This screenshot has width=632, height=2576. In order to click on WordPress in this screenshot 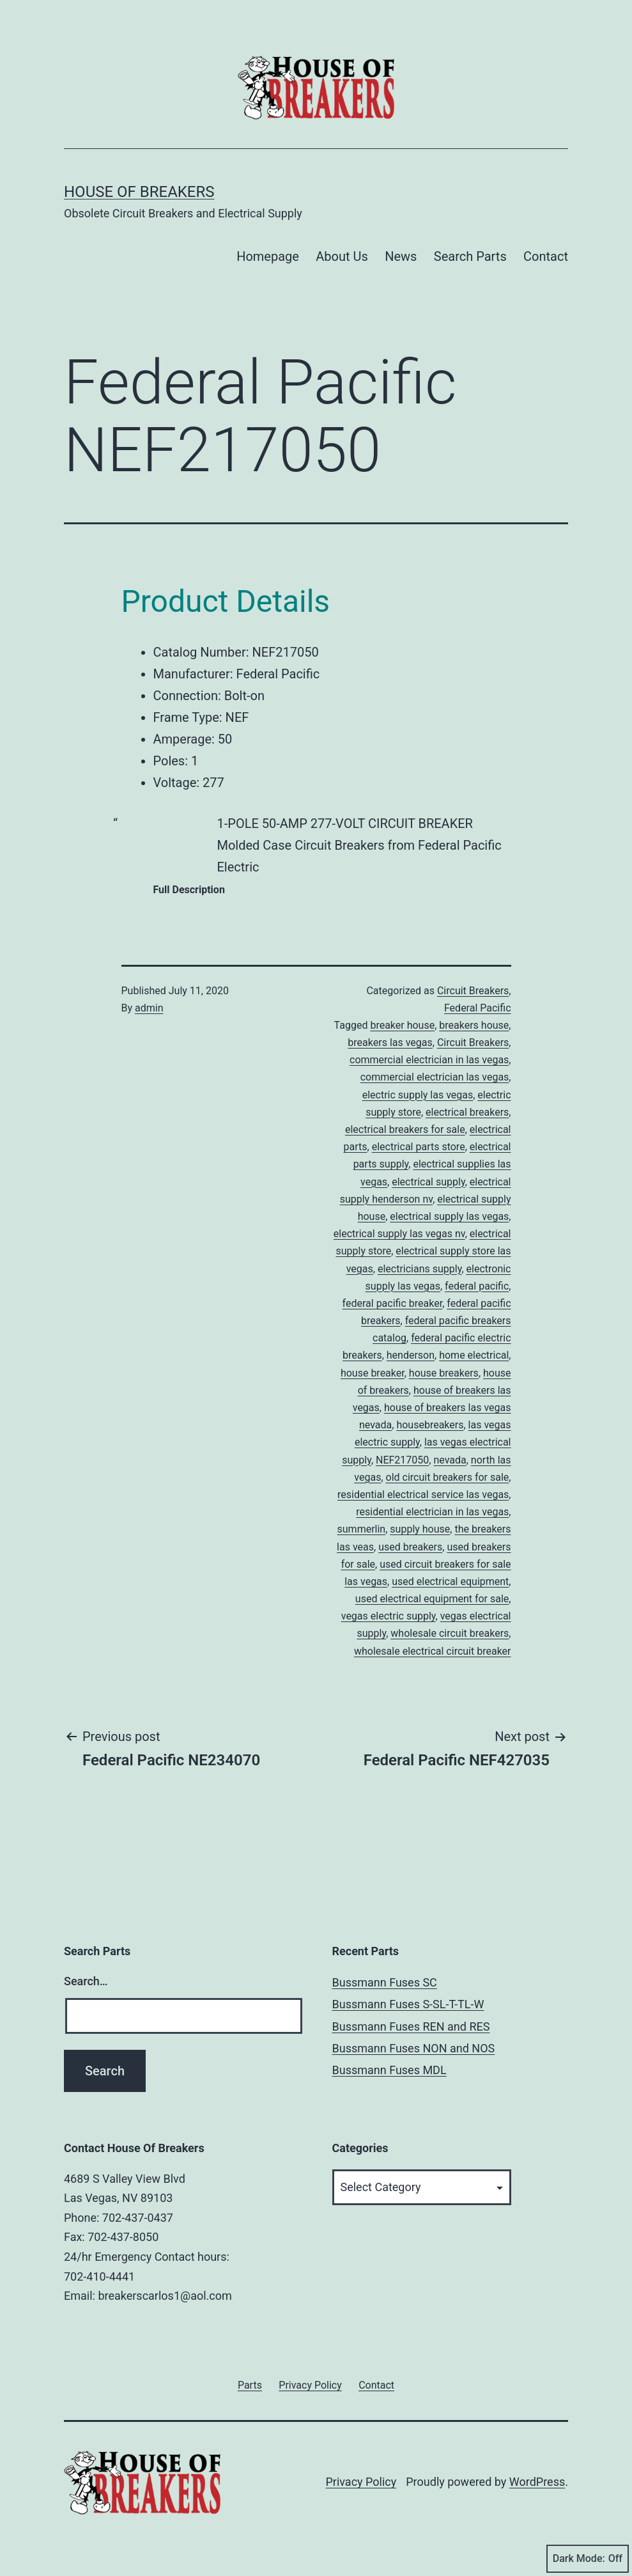, I will do `click(537, 2481)`.